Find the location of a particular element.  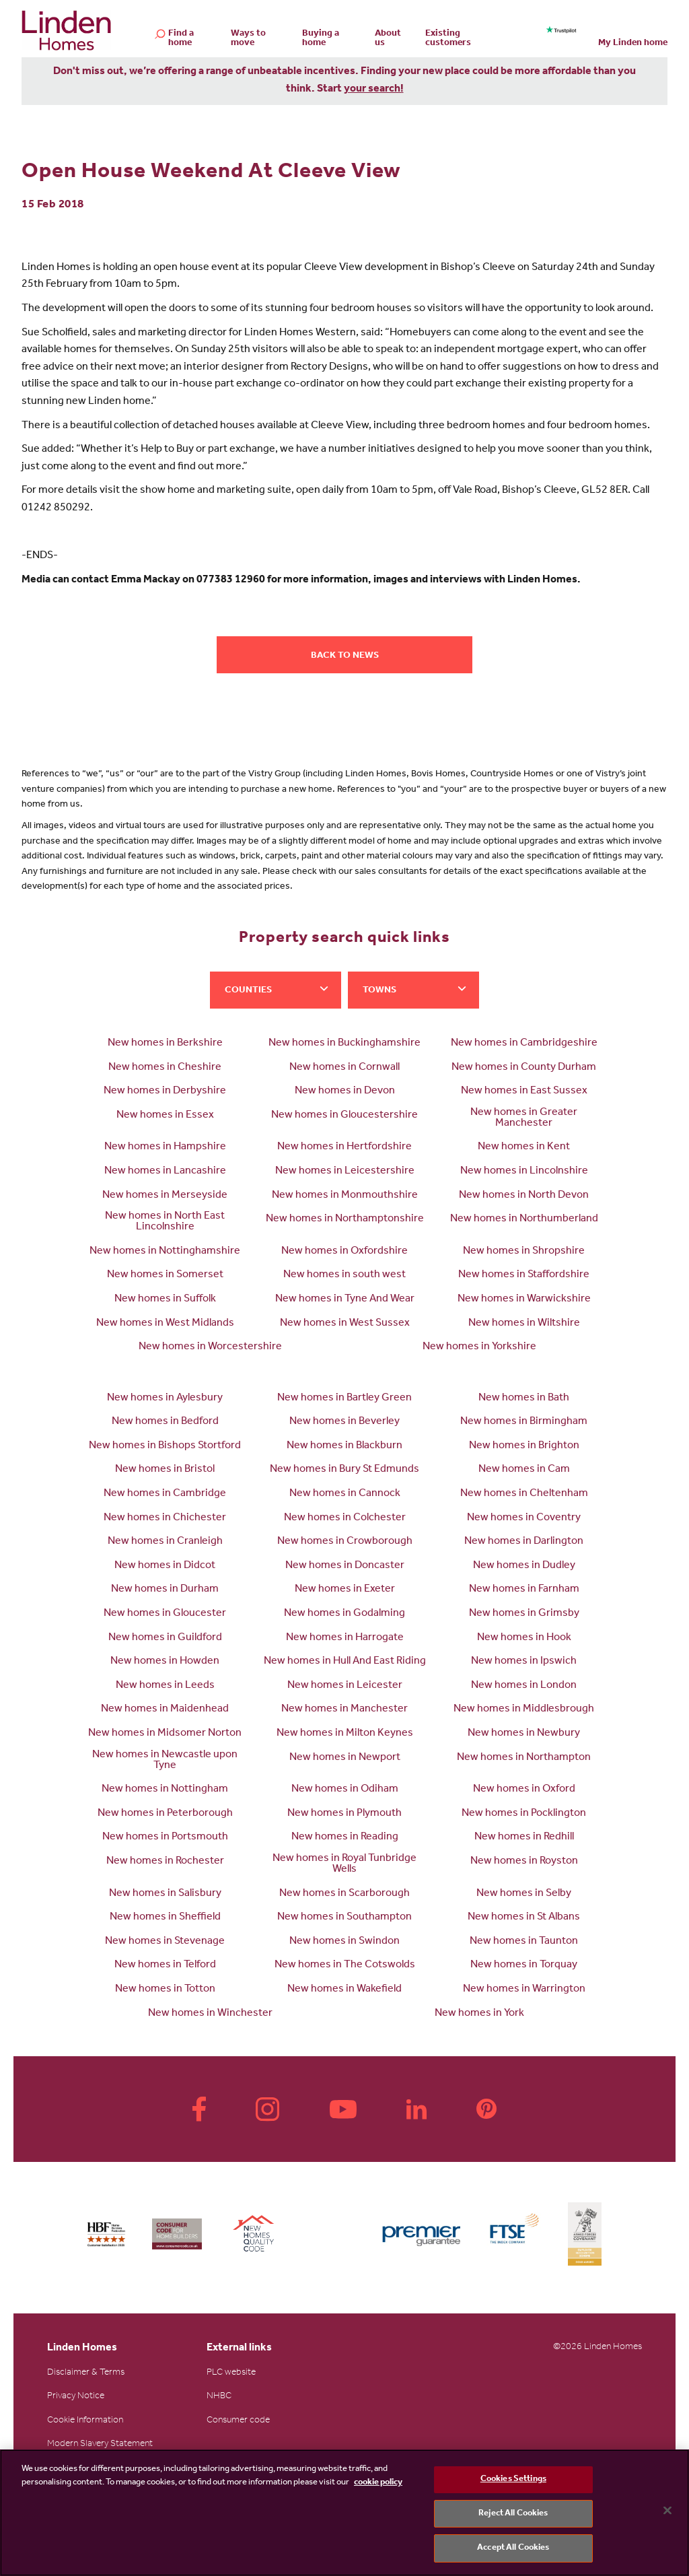

New homes in Gloucester is located at coordinates (165, 1613).